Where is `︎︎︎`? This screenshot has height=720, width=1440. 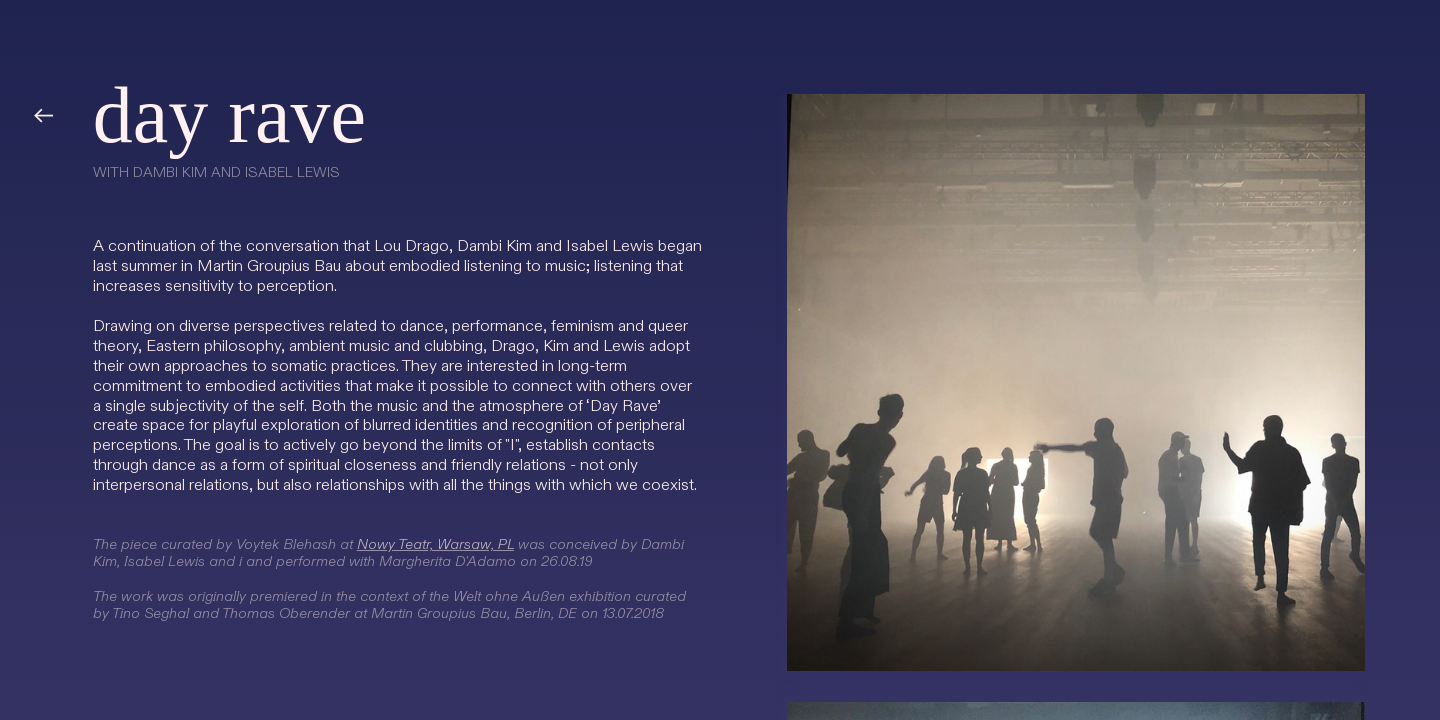 ︎︎︎ is located at coordinates (43, 117).